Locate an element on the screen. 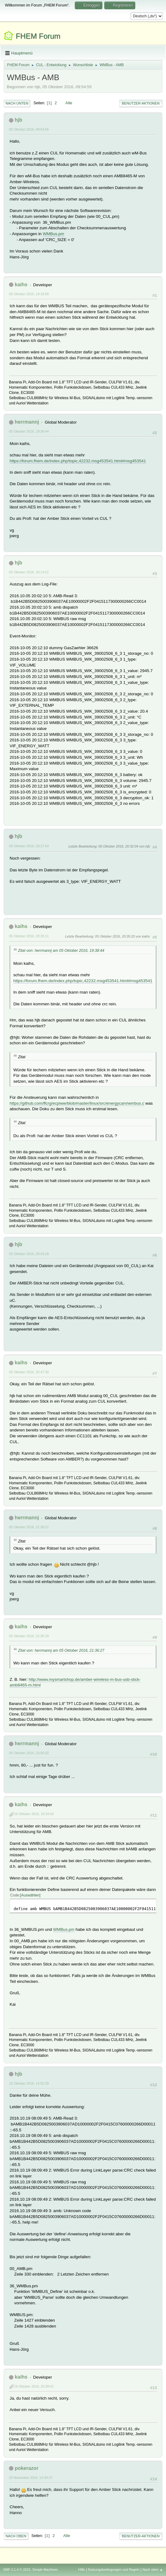 Image resolution: width=166 pixels, height=2576 pixels. SMF 2.1.4 © 2023 is located at coordinates (16, 2569).